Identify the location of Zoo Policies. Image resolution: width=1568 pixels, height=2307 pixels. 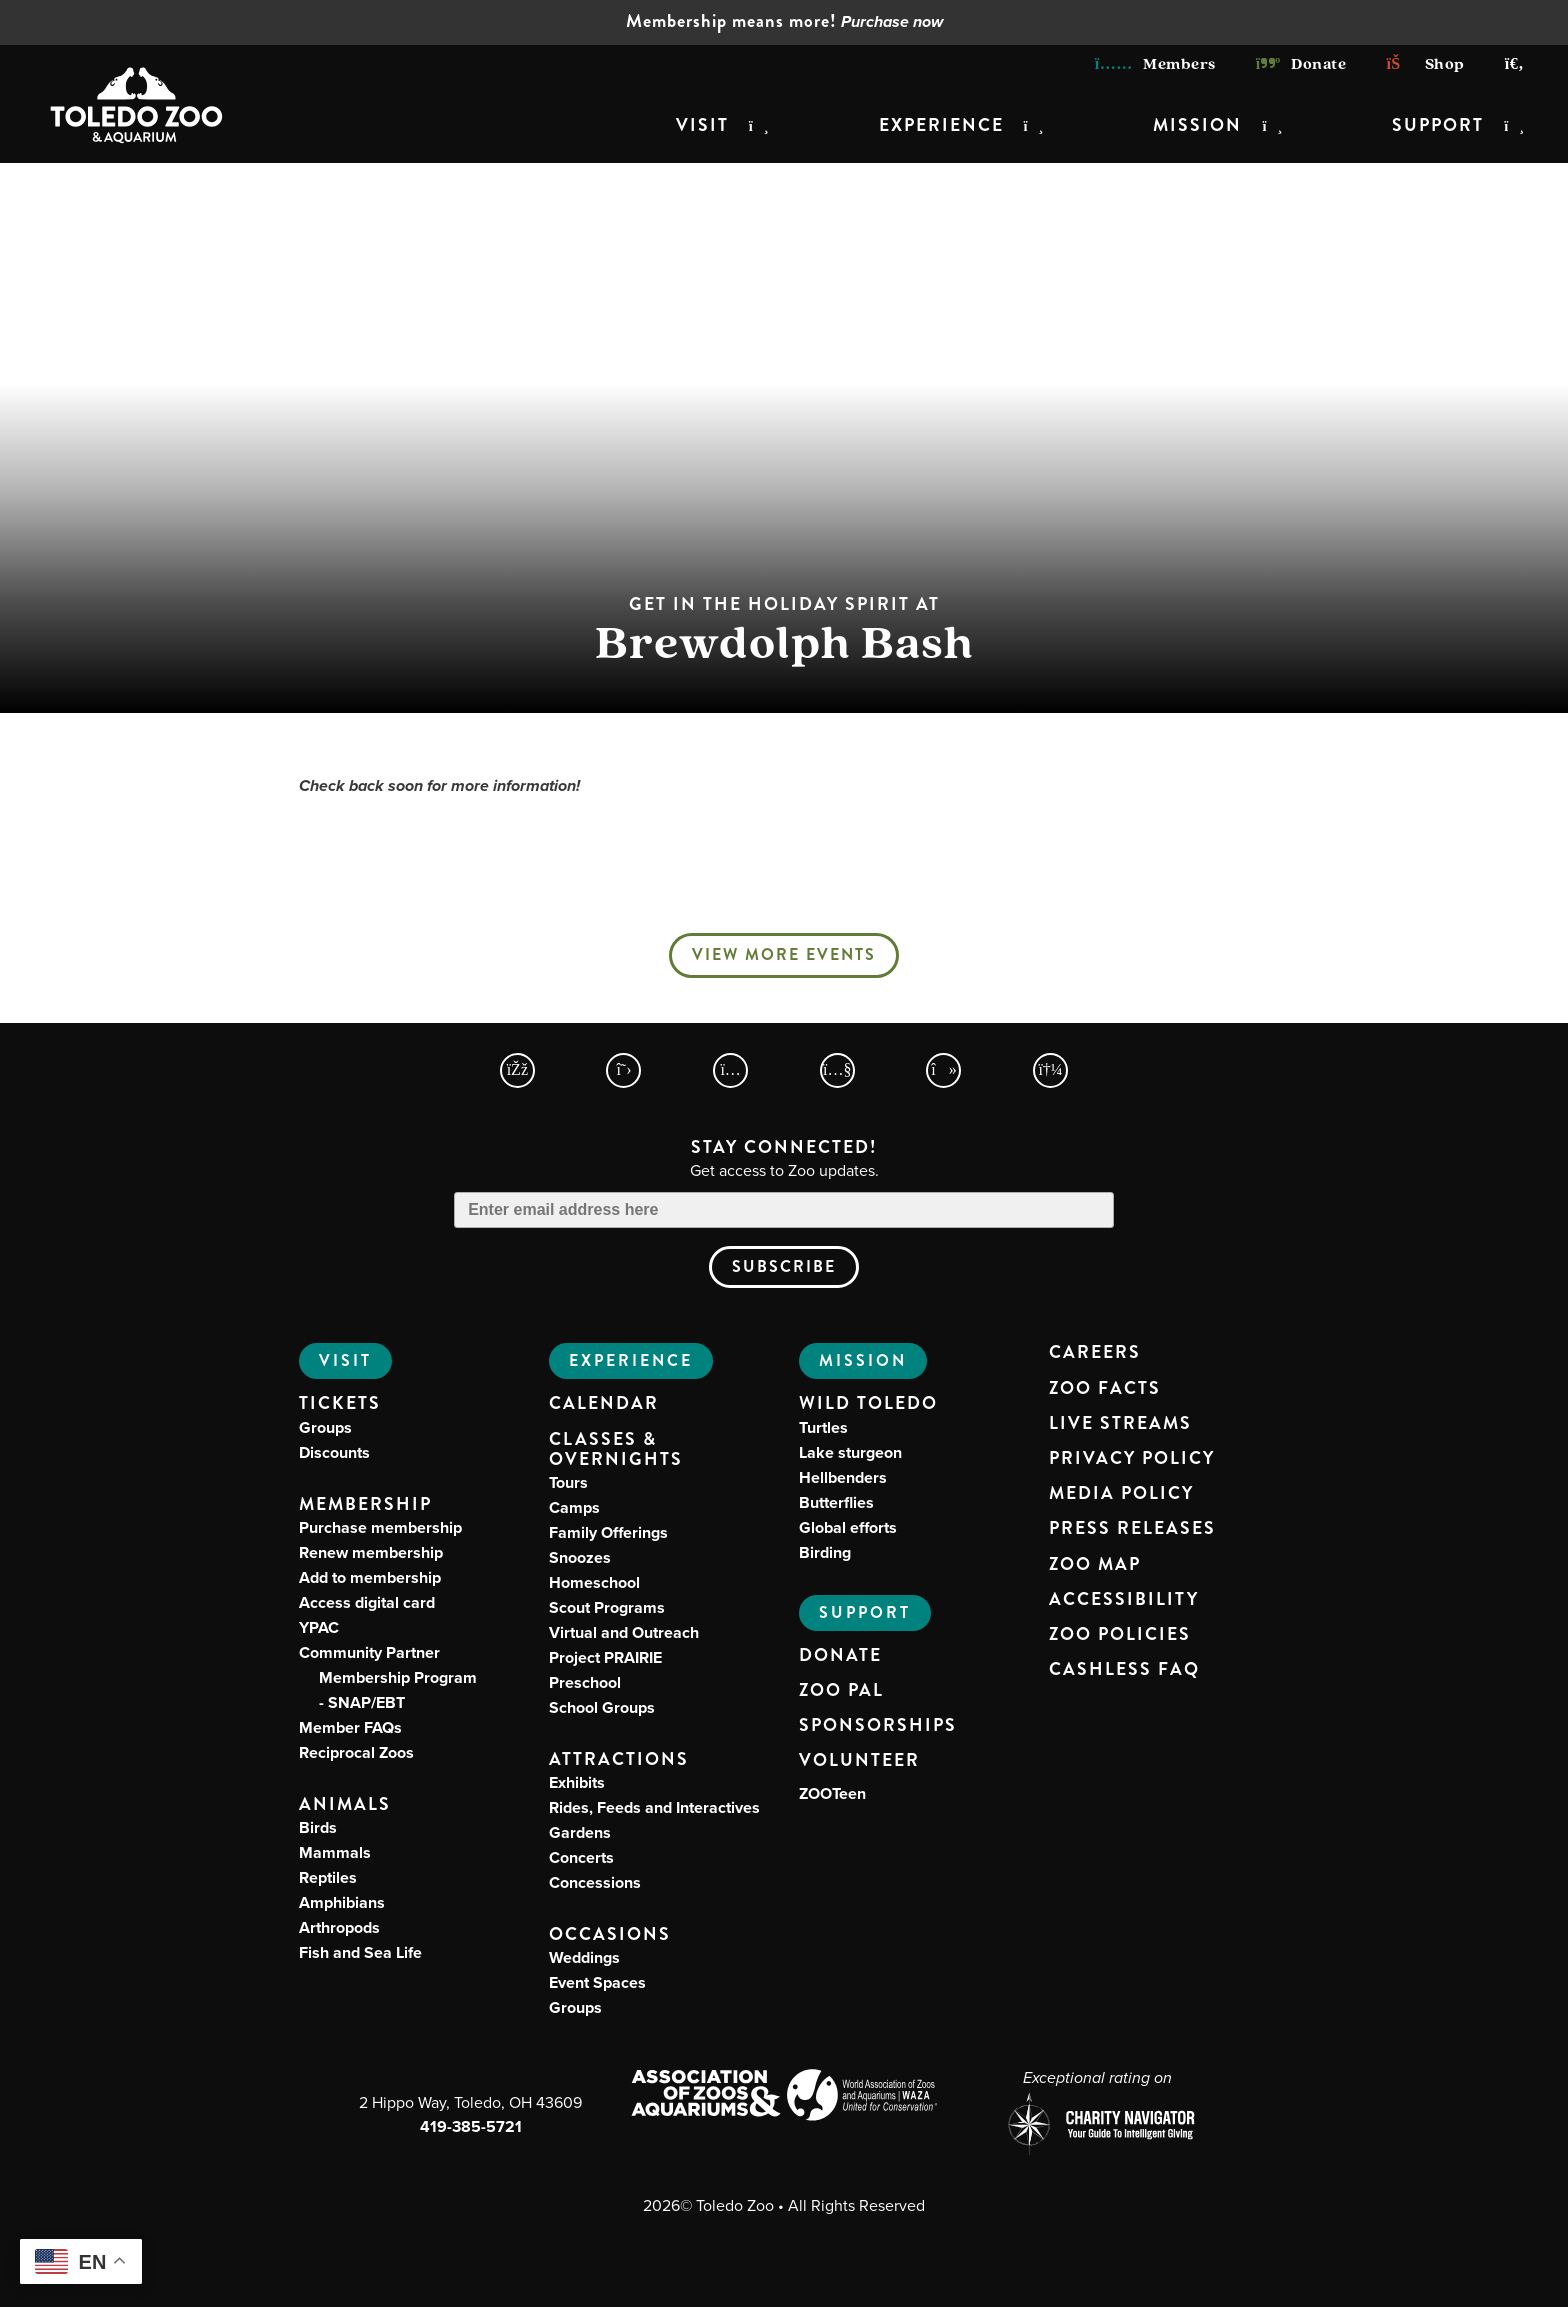
(1120, 1635).